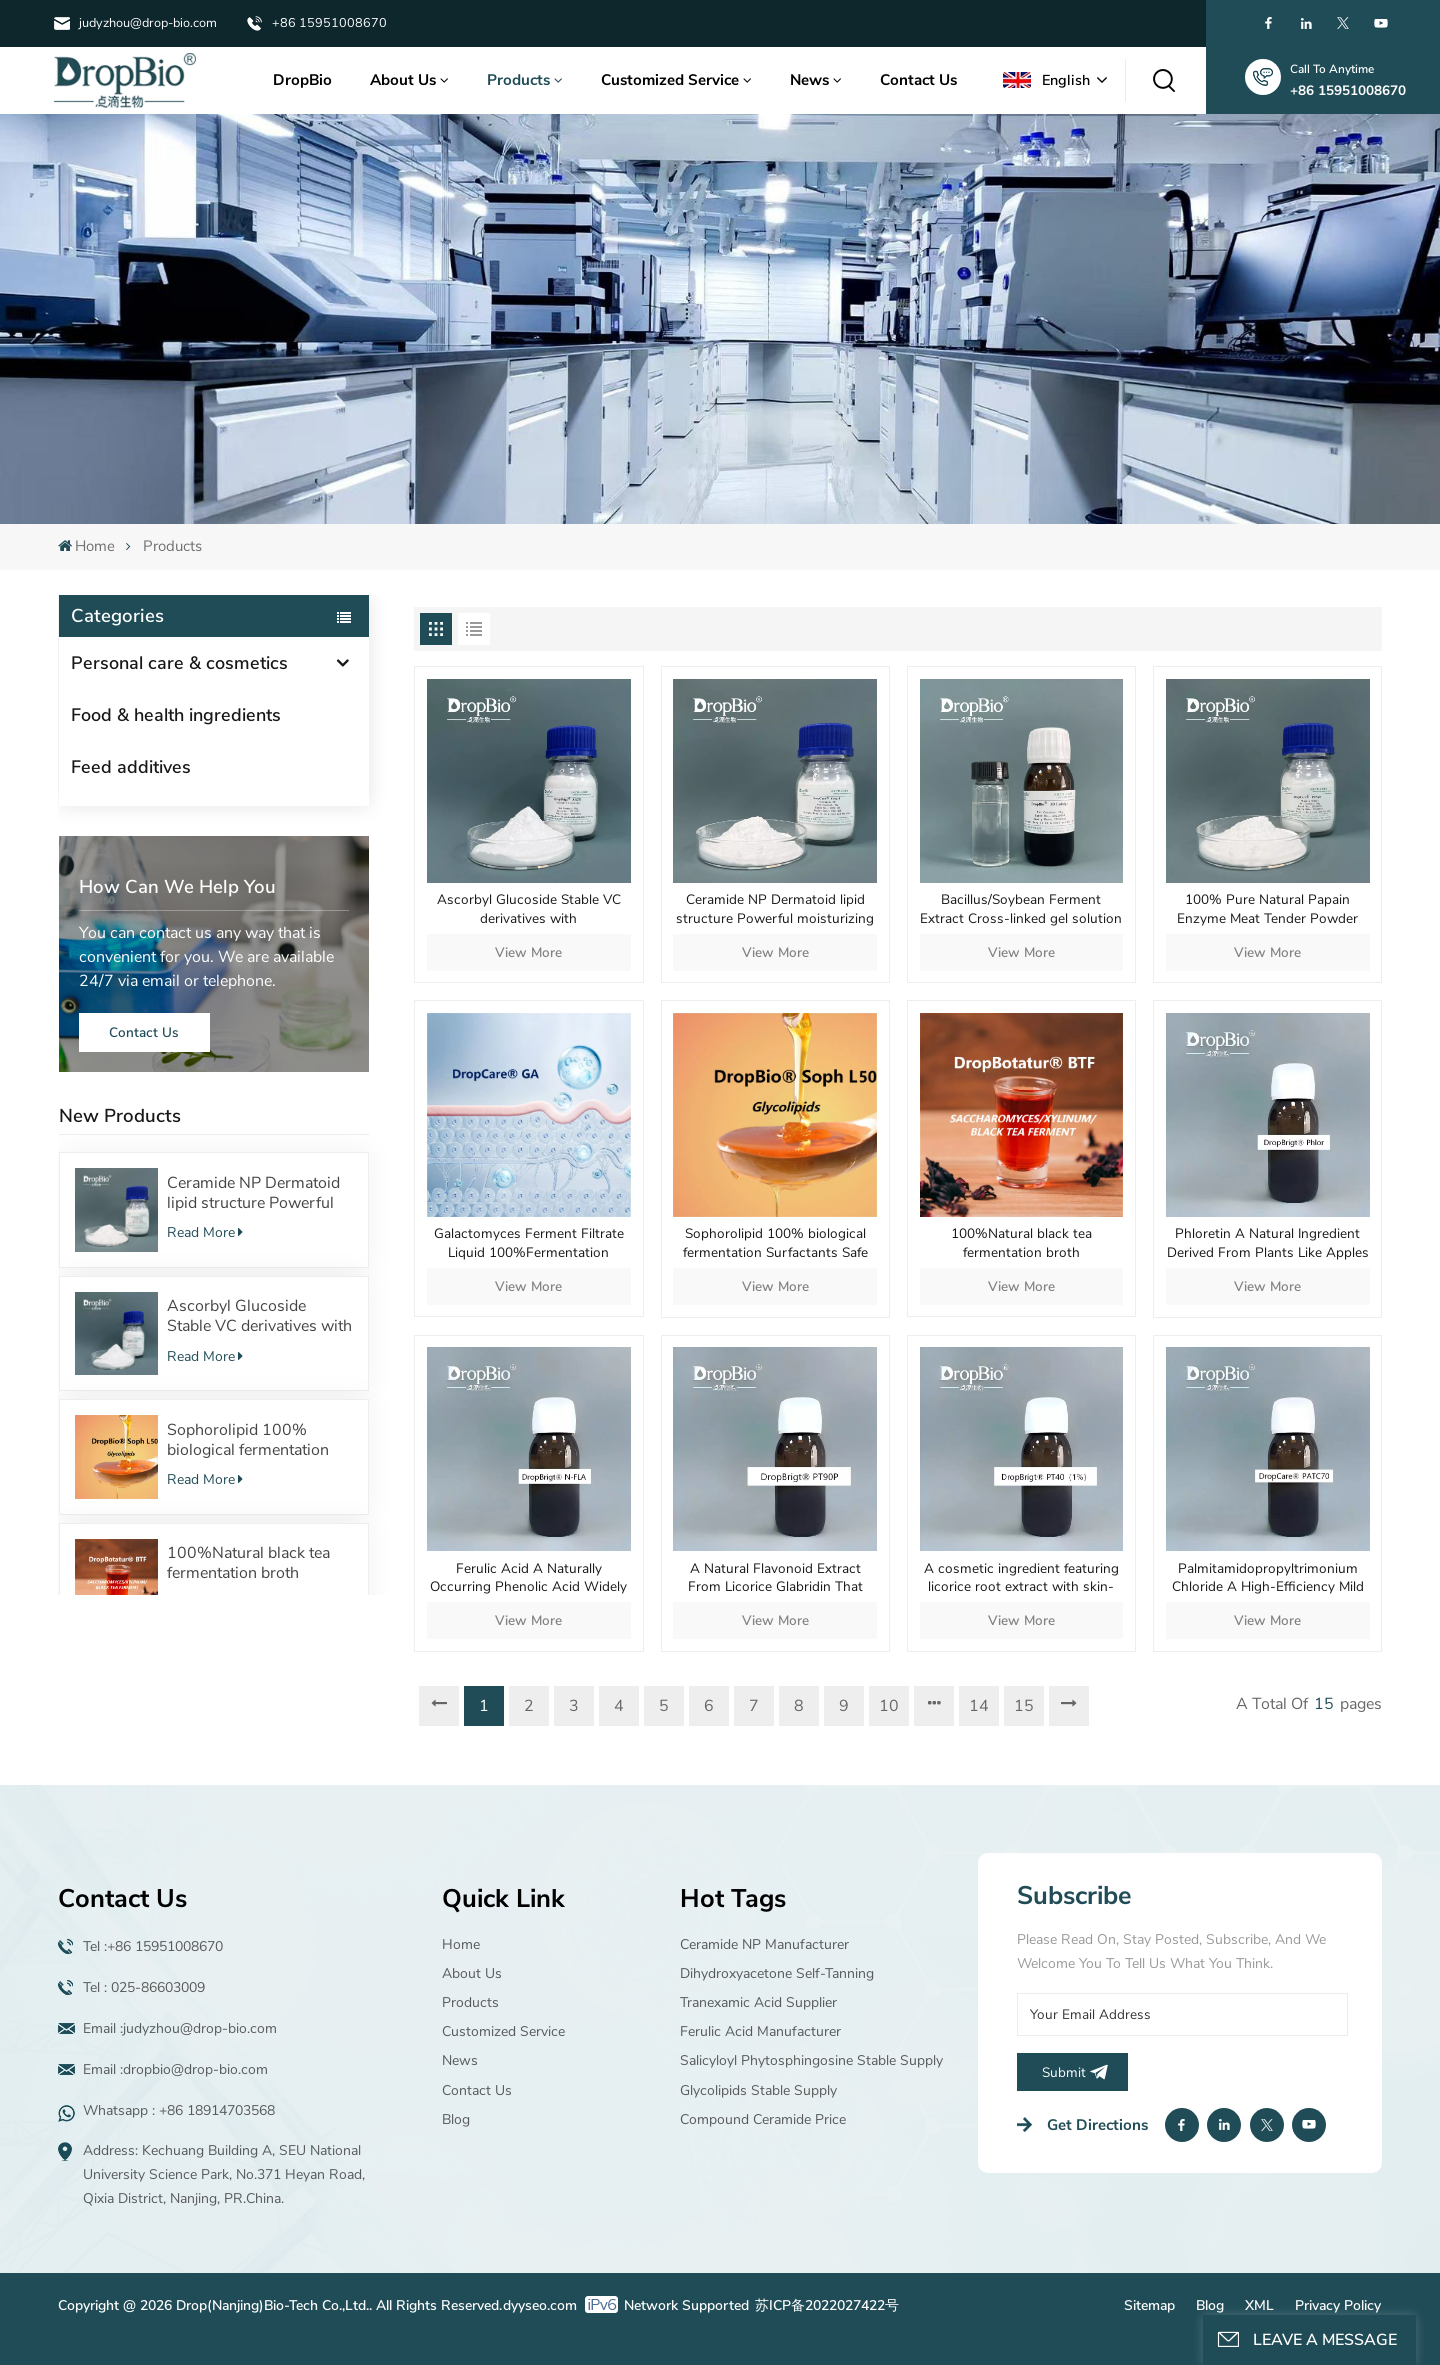  I want to click on Personal care & cosmetics, so click(179, 663).